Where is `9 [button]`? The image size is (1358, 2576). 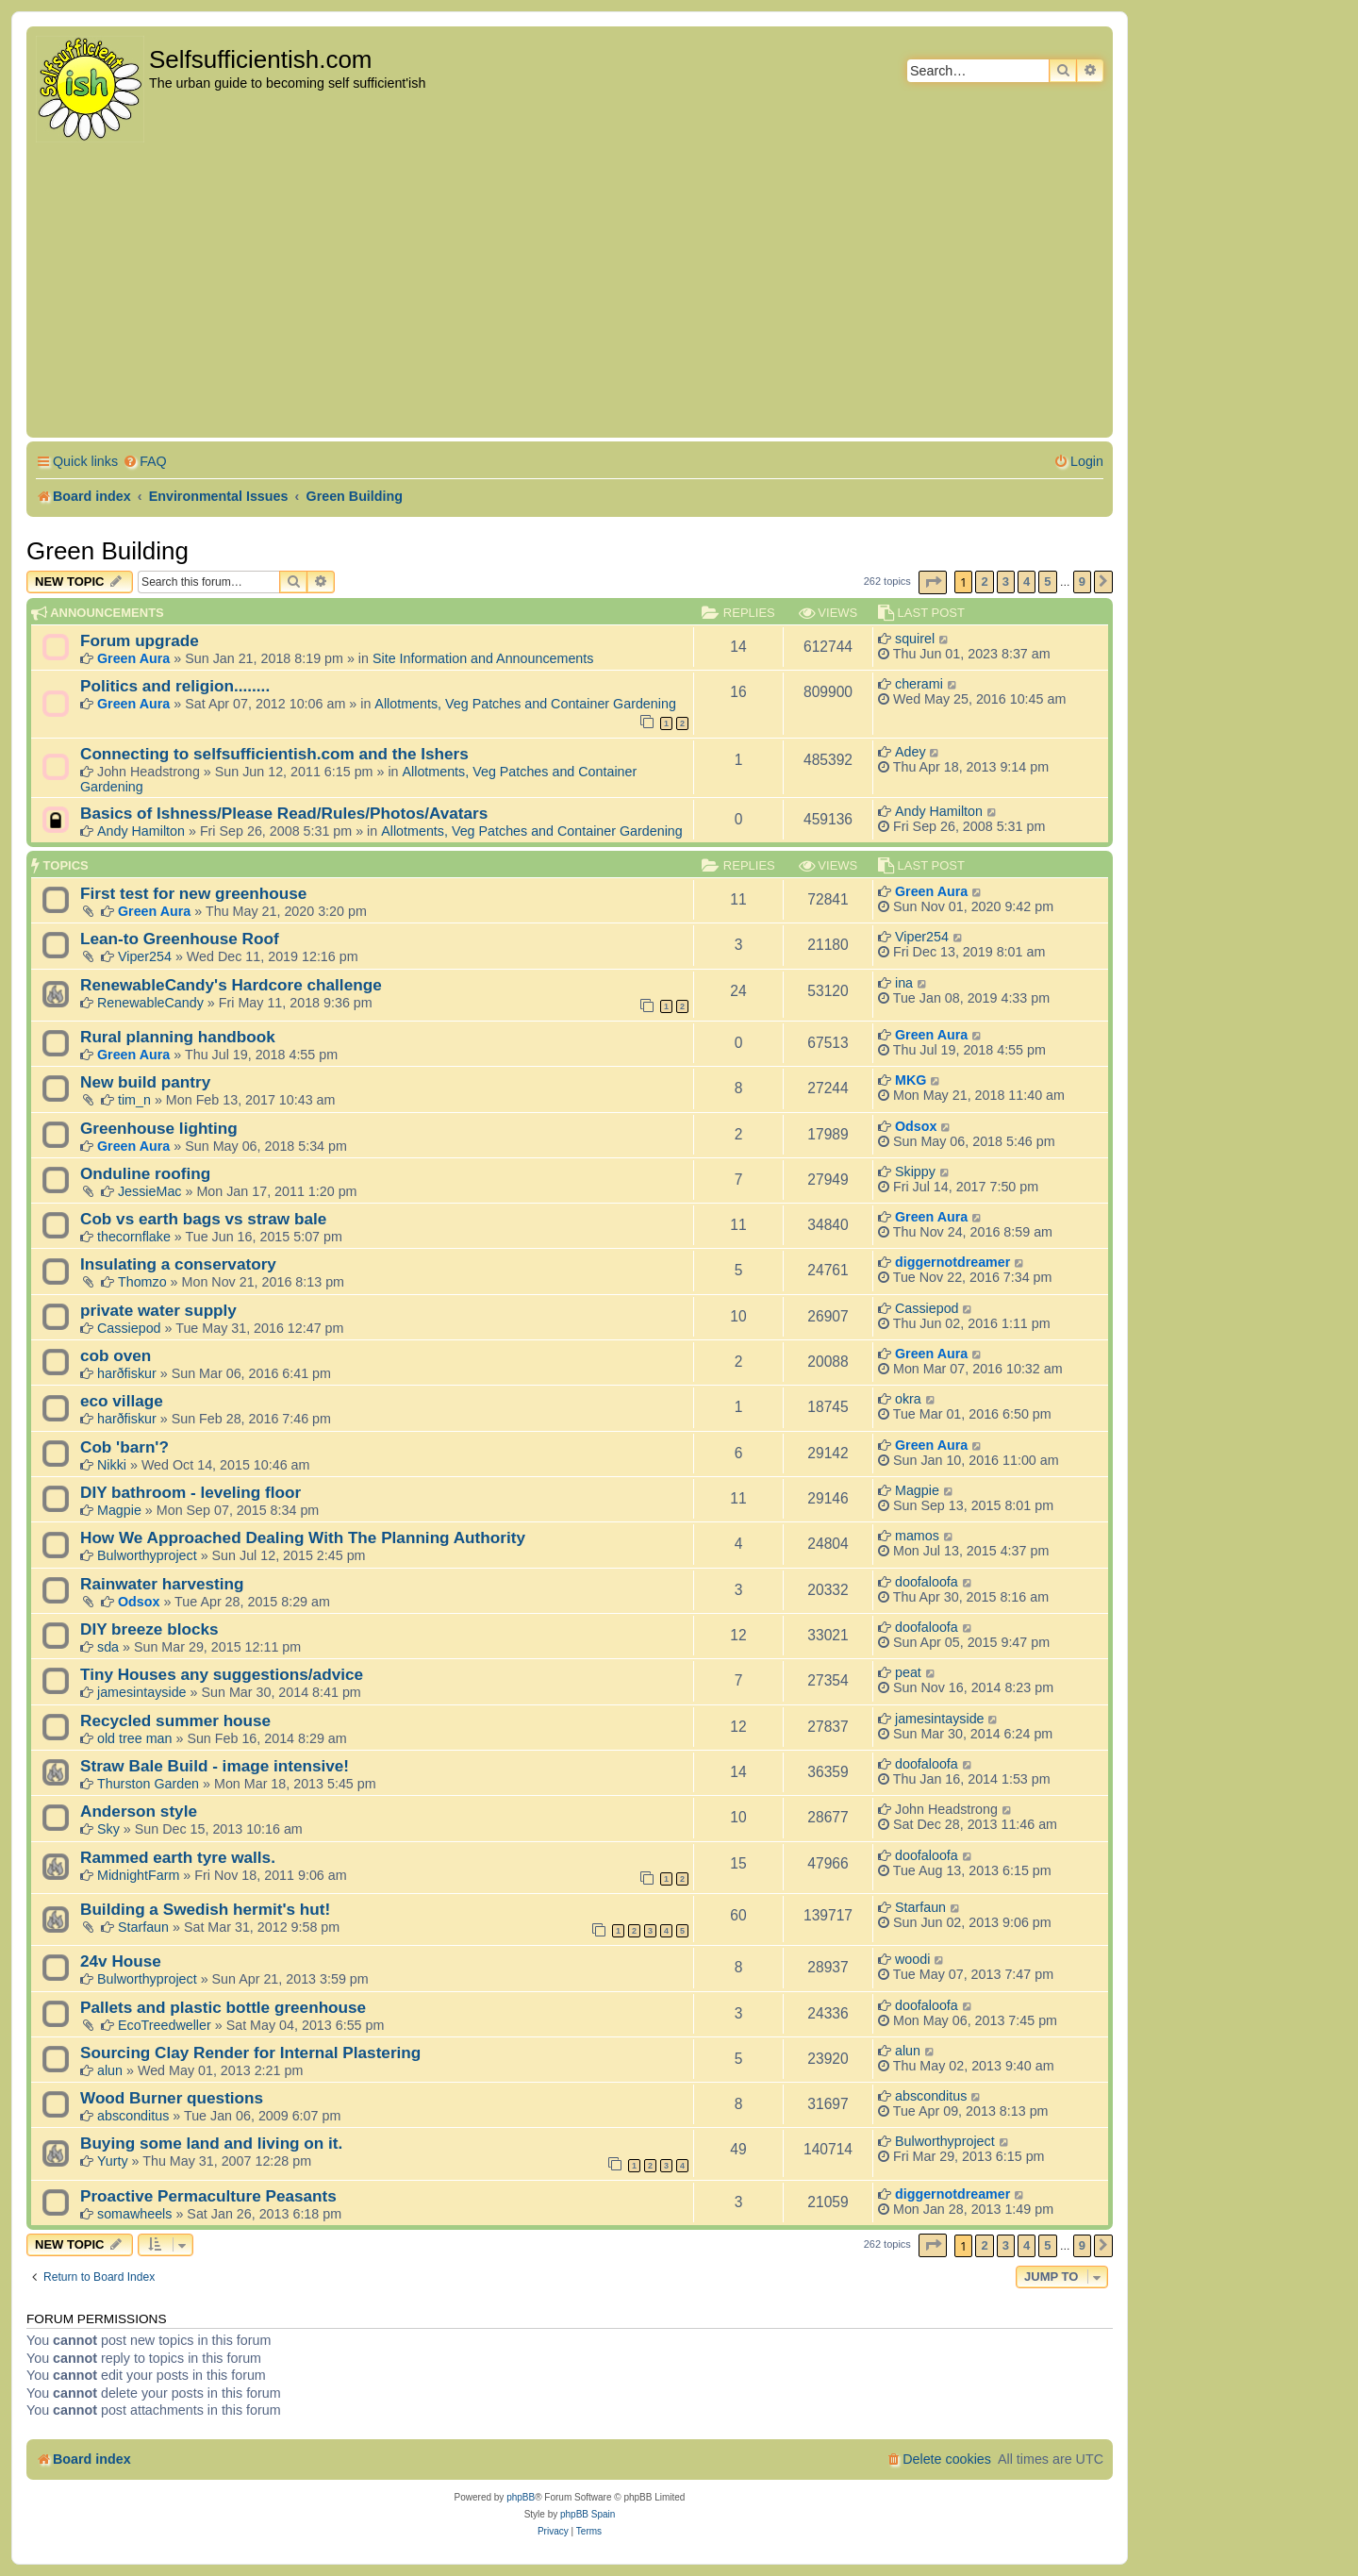
9 [button] is located at coordinates (1082, 581).